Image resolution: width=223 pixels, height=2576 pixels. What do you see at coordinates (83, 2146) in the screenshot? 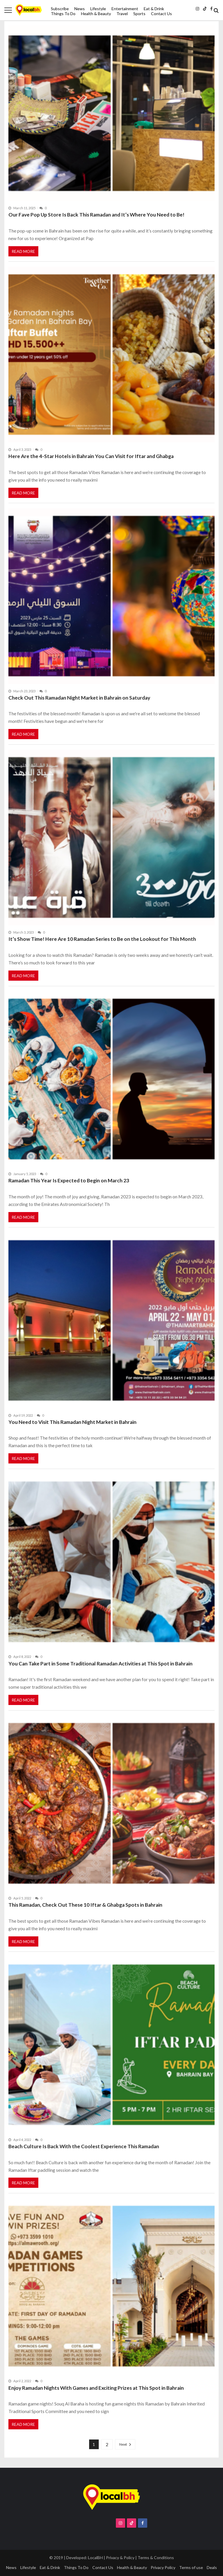
I see `Beach Culture Is Back With the Coolest Experience This Ramadan` at bounding box center [83, 2146].